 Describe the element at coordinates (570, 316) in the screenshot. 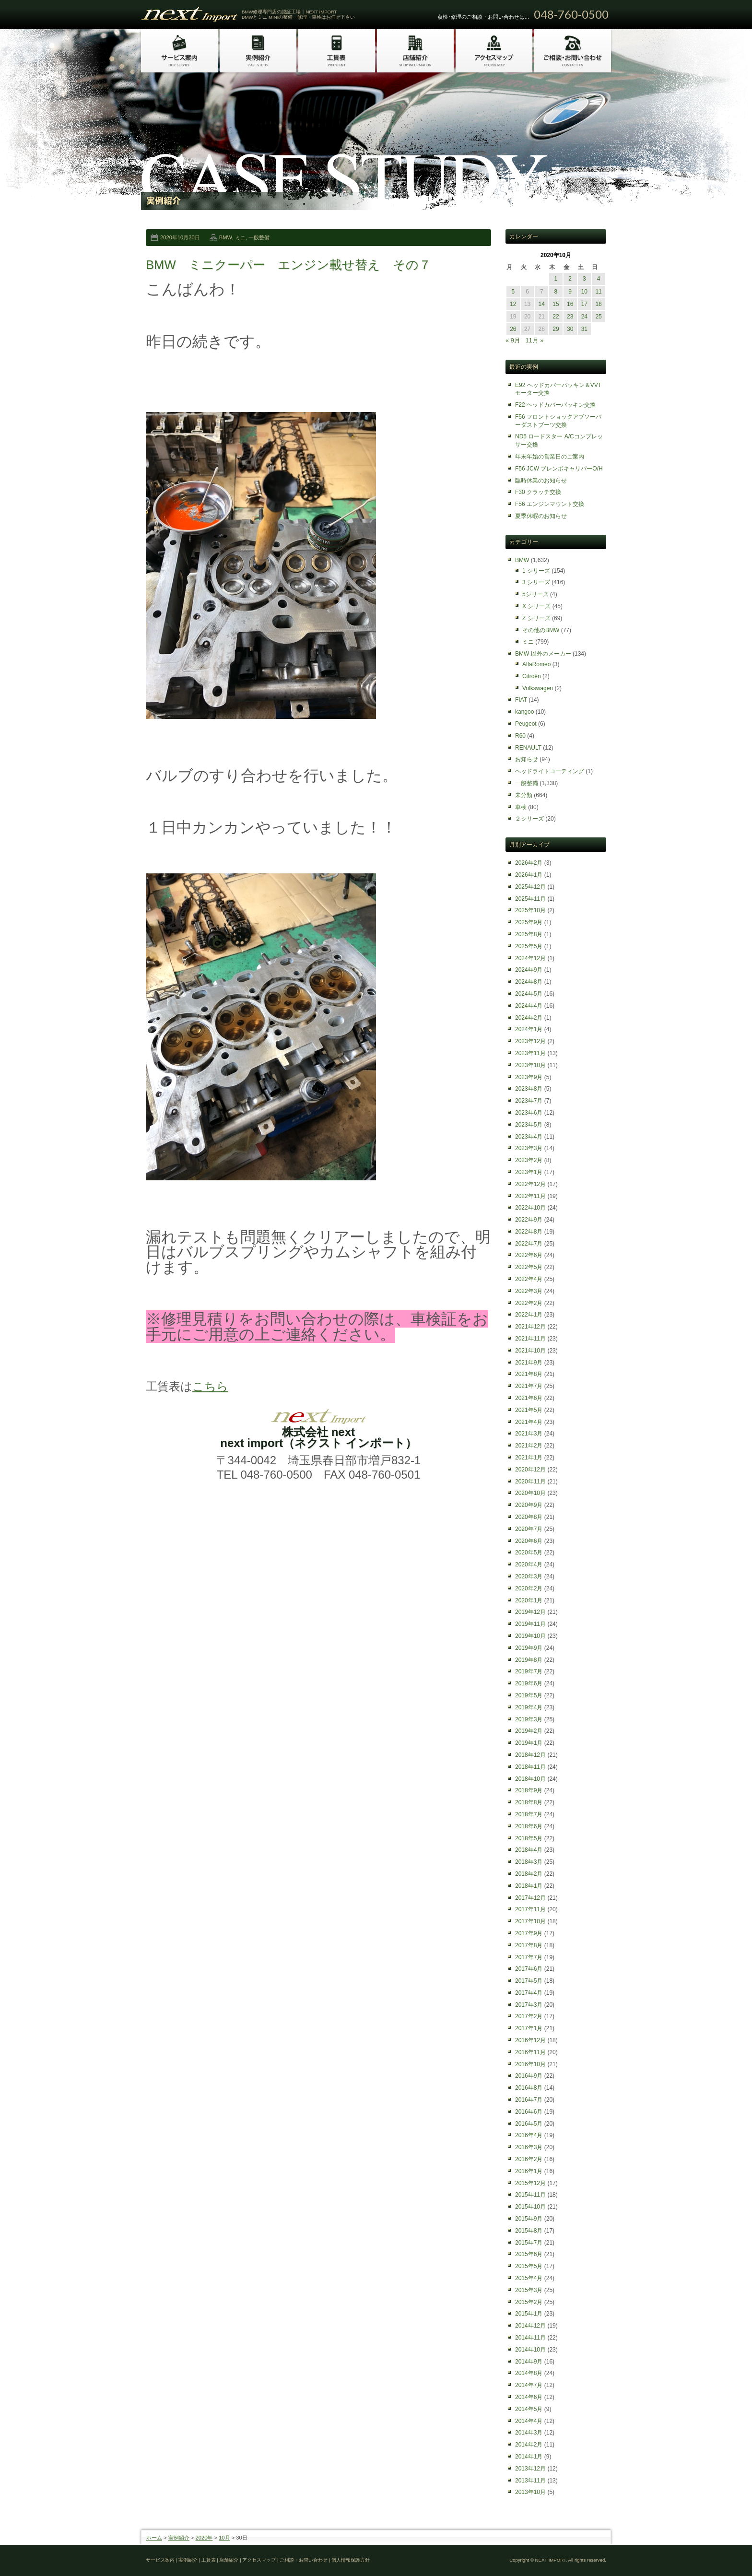

I see `23 [2020年10月23日 に投稿を公開]` at that location.